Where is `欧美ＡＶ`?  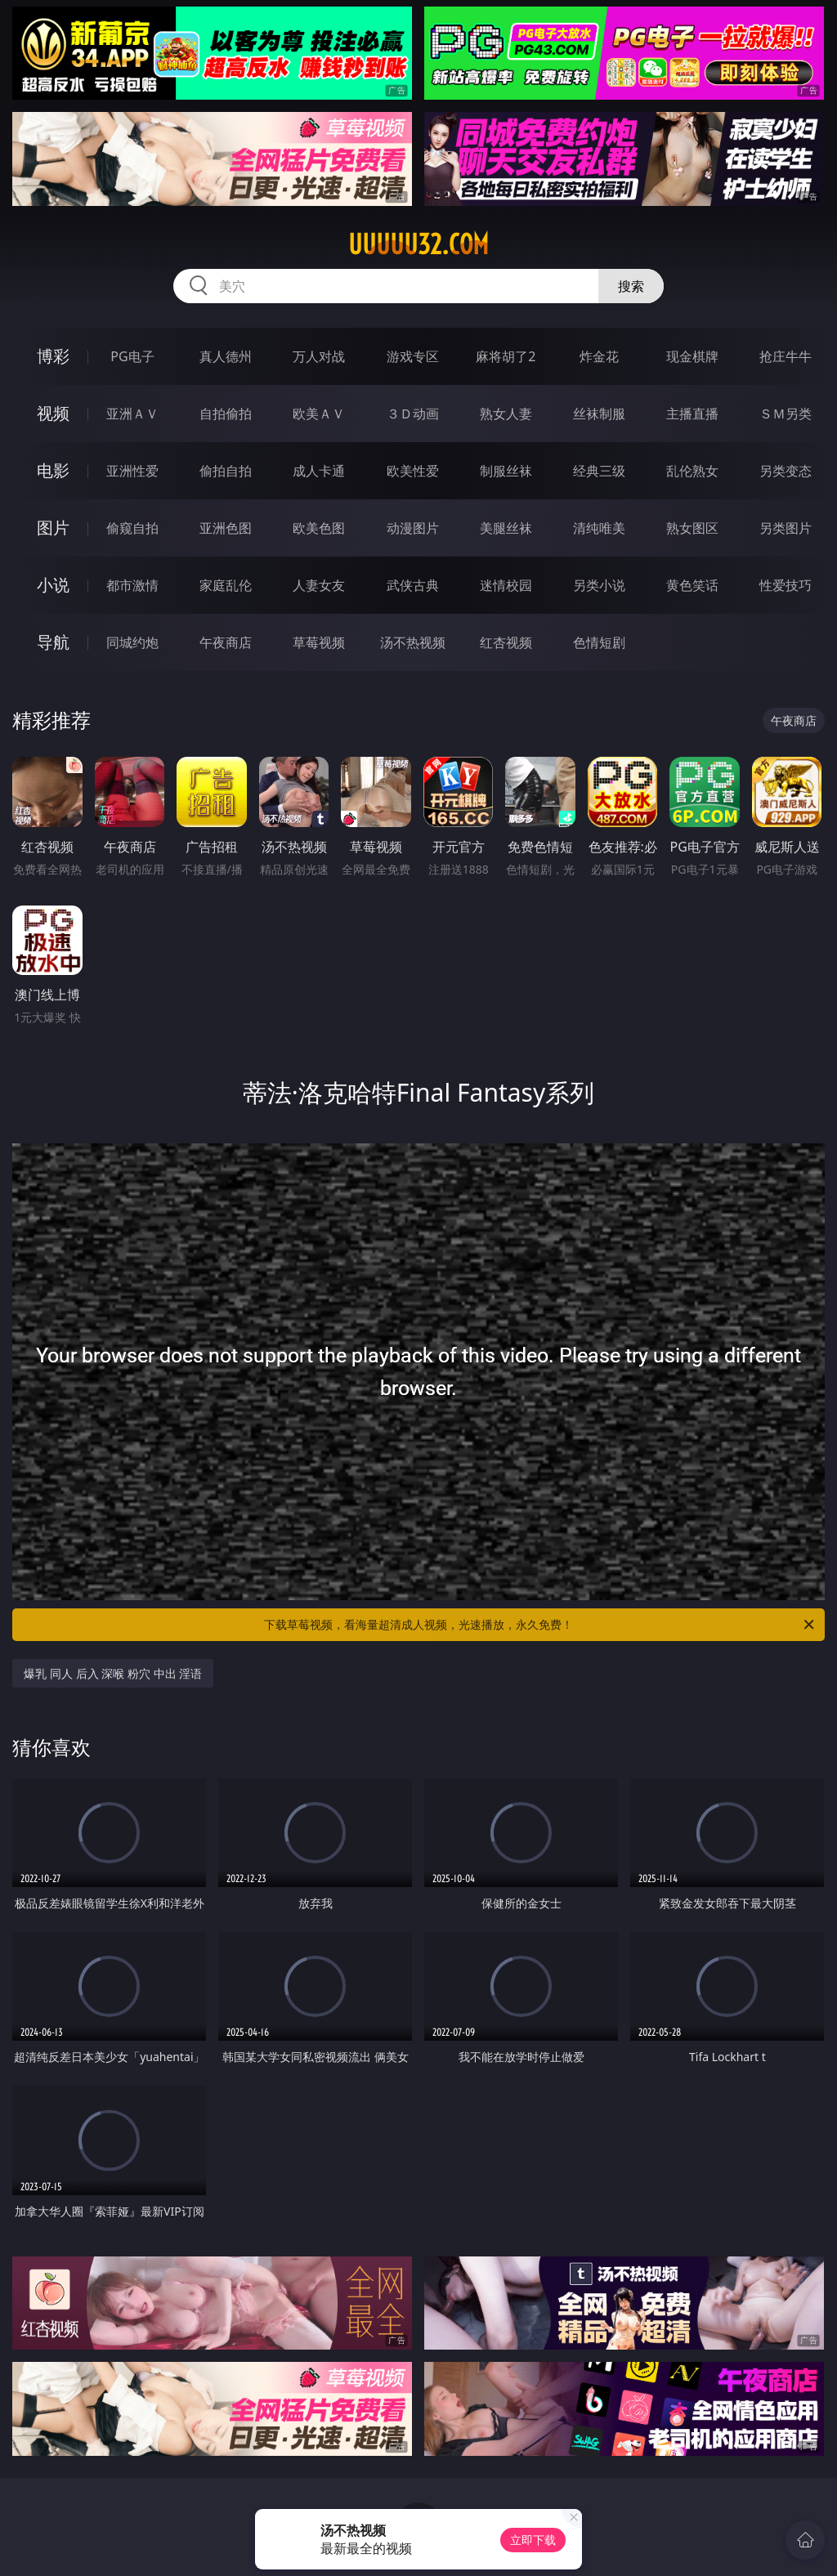
欧美ＡＶ is located at coordinates (319, 414).